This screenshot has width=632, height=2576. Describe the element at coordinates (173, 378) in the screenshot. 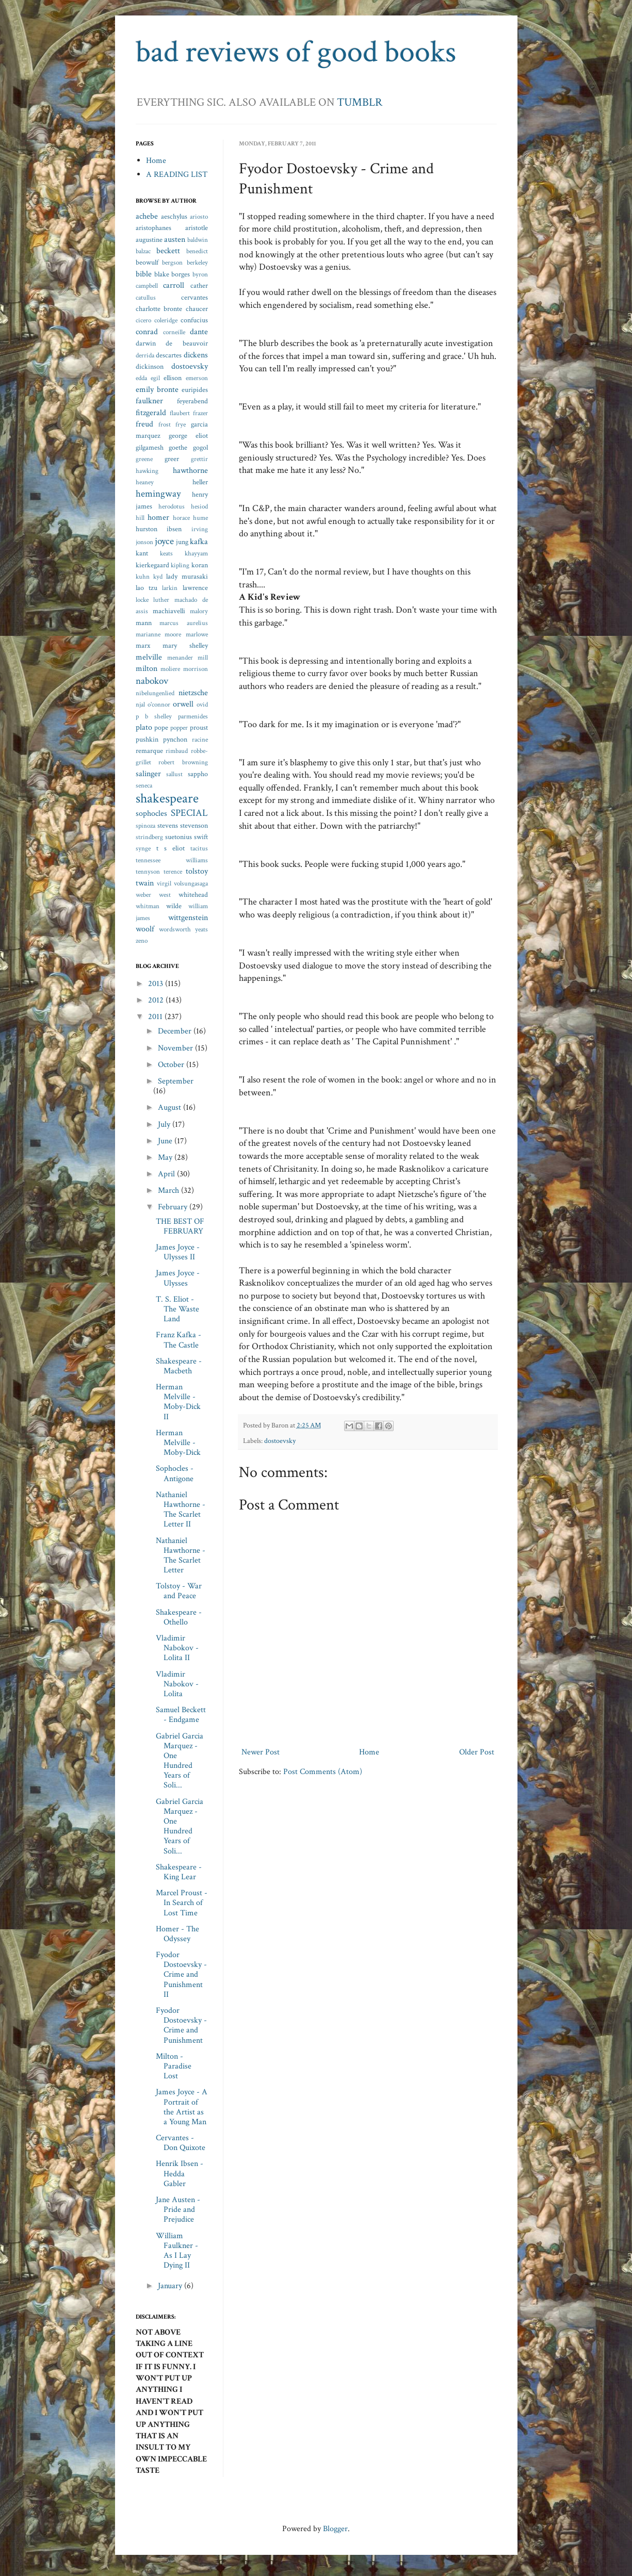

I see `ellison` at that location.